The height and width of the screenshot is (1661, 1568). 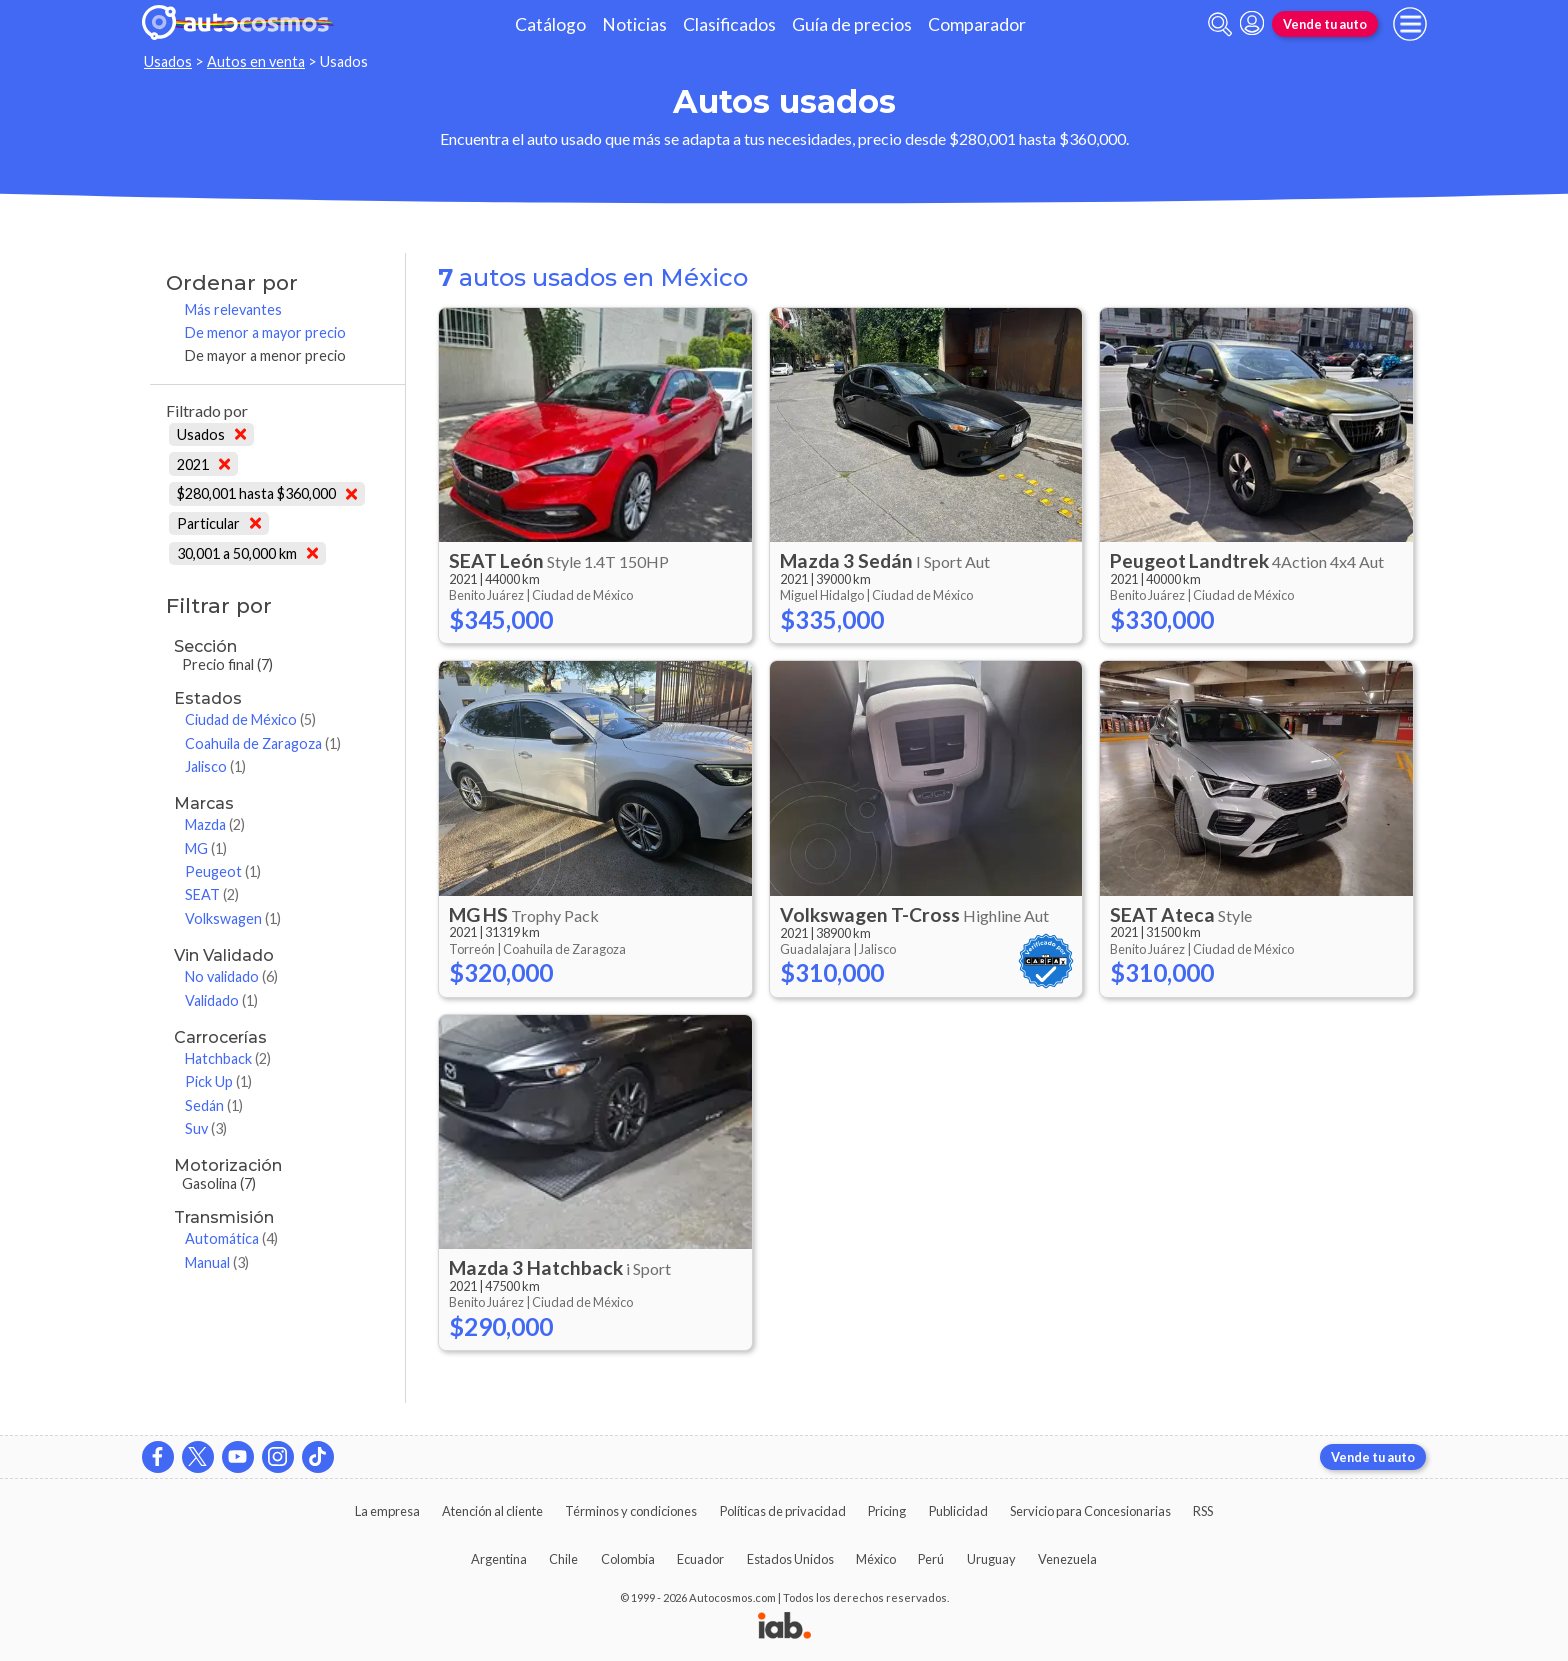 What do you see at coordinates (233, 309) in the screenshot?
I see `Más relevantes` at bounding box center [233, 309].